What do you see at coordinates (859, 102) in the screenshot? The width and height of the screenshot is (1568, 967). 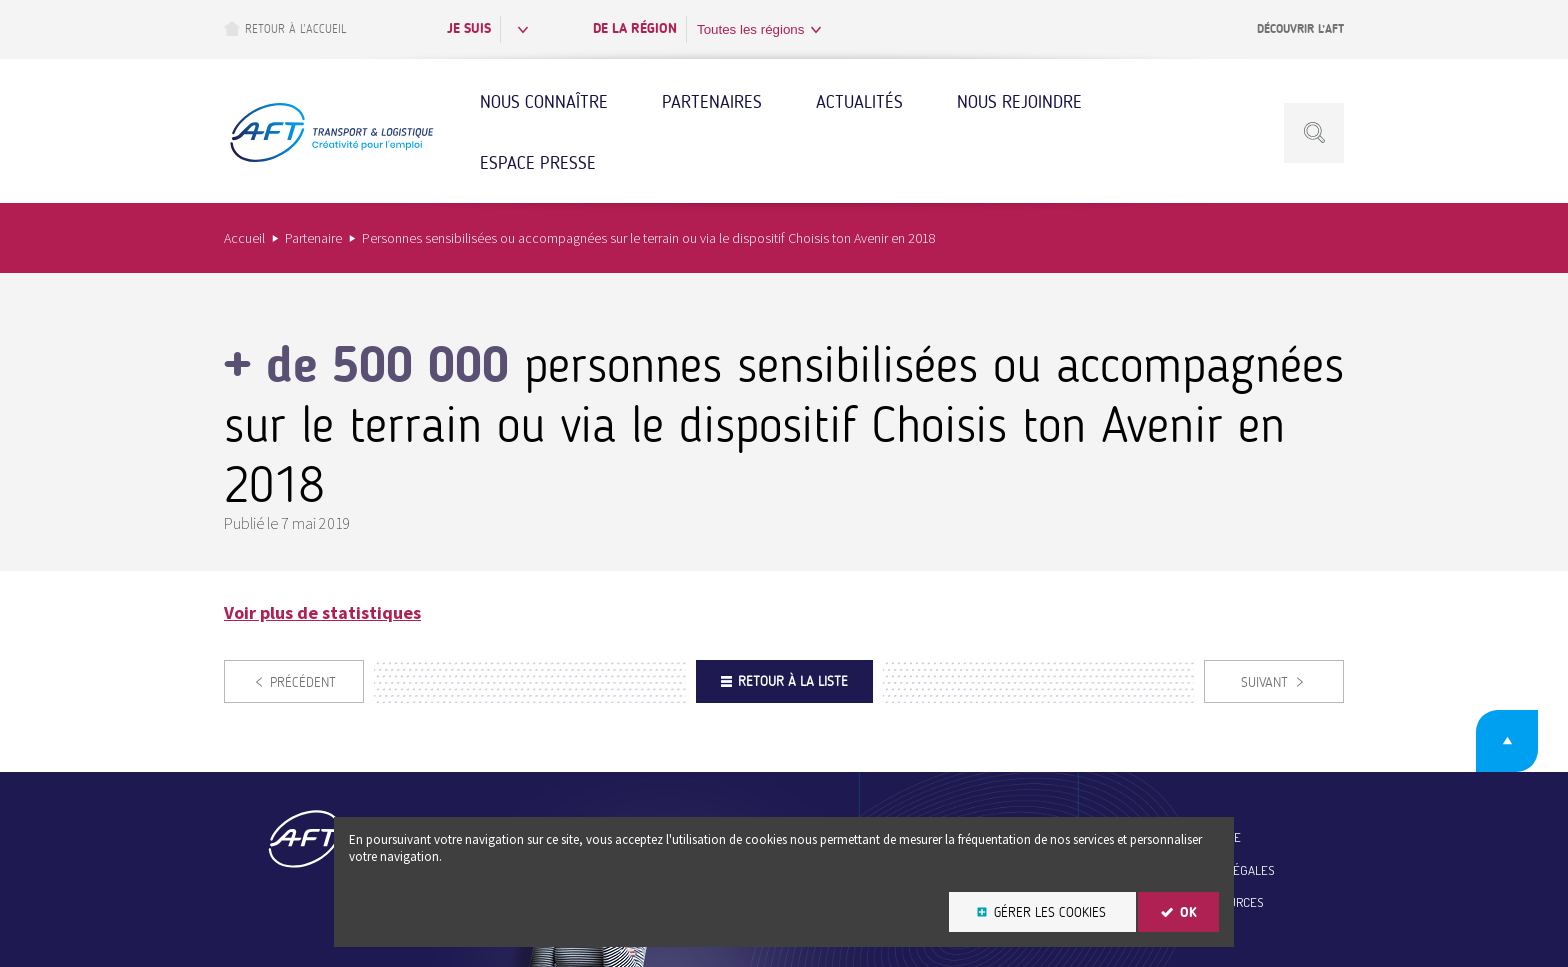 I see `Actualités` at bounding box center [859, 102].